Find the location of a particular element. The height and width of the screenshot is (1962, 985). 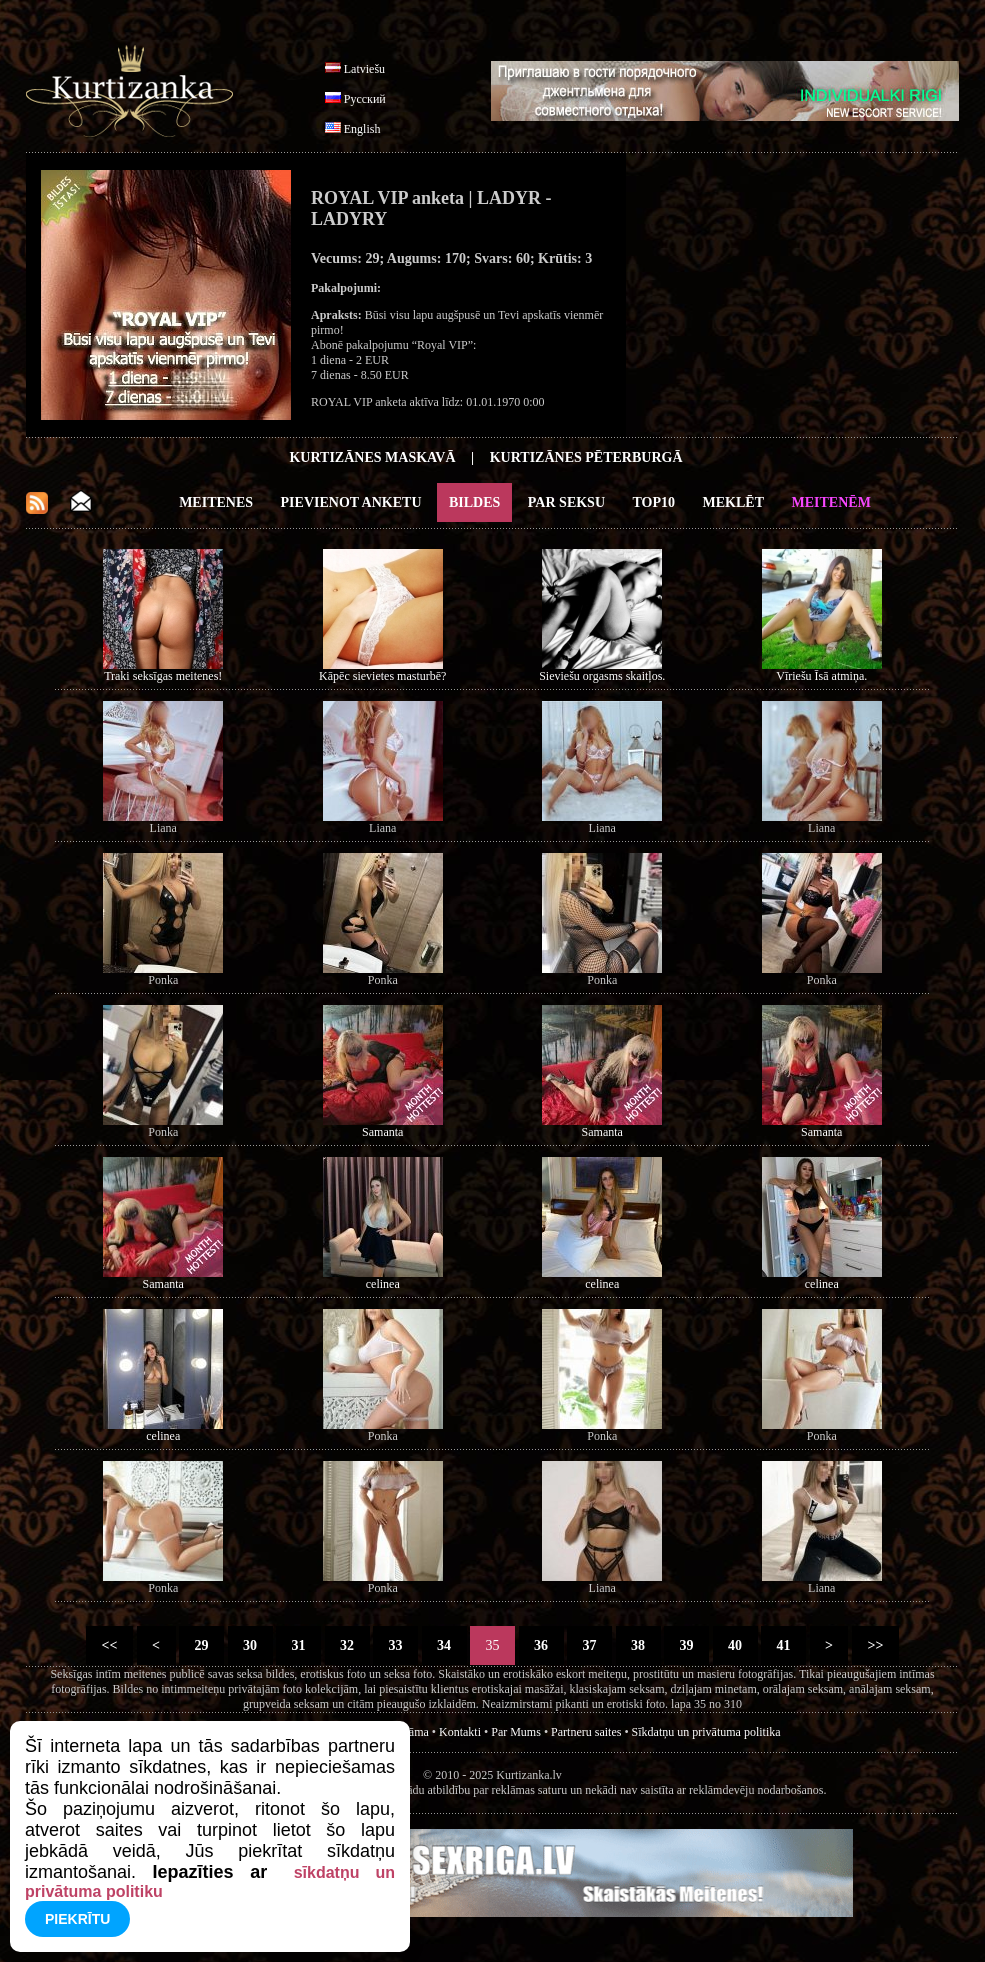

Meitenes is located at coordinates (216, 502).